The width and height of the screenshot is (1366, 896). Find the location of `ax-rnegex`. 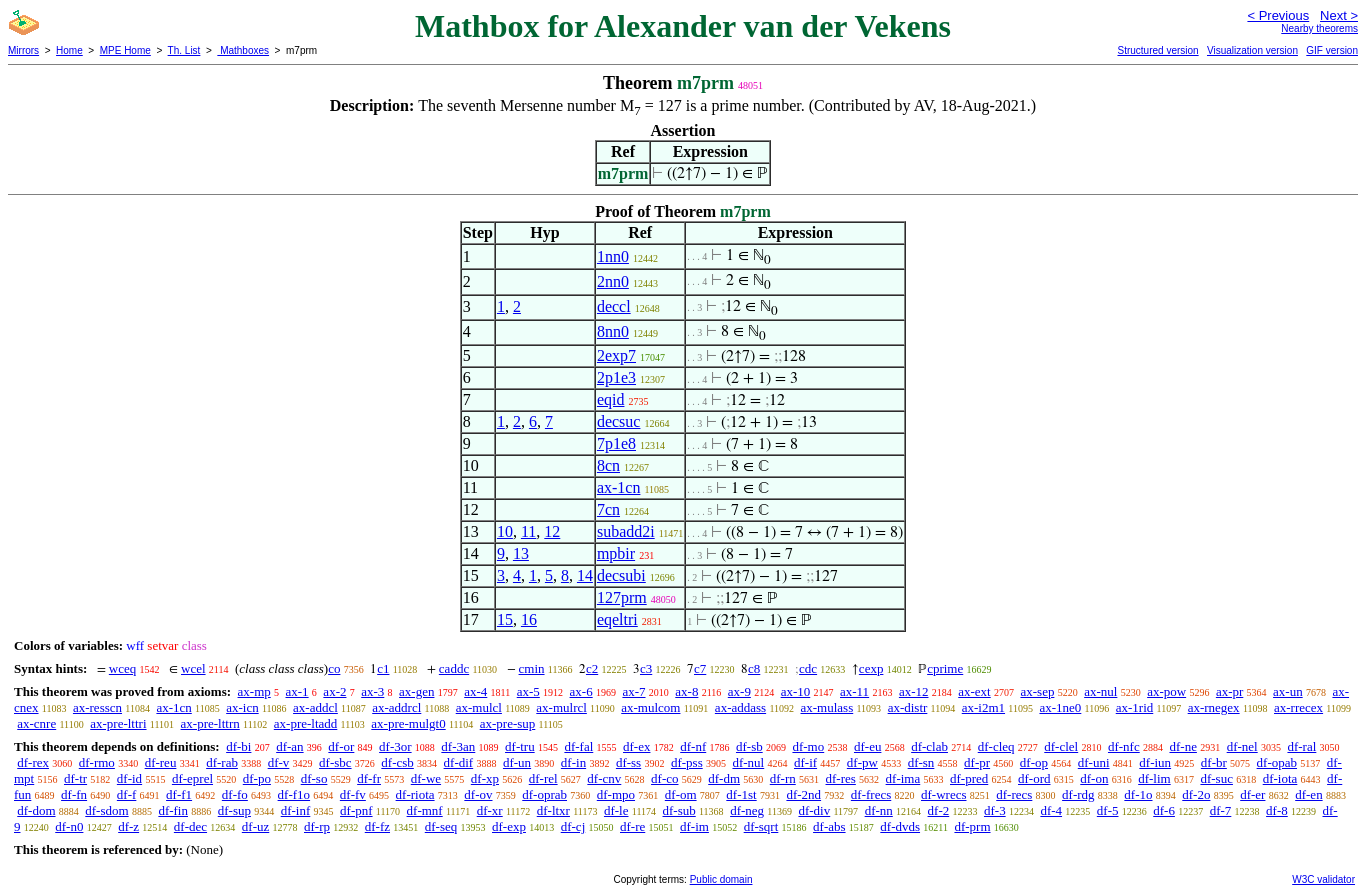

ax-rnegex is located at coordinates (1214, 707).